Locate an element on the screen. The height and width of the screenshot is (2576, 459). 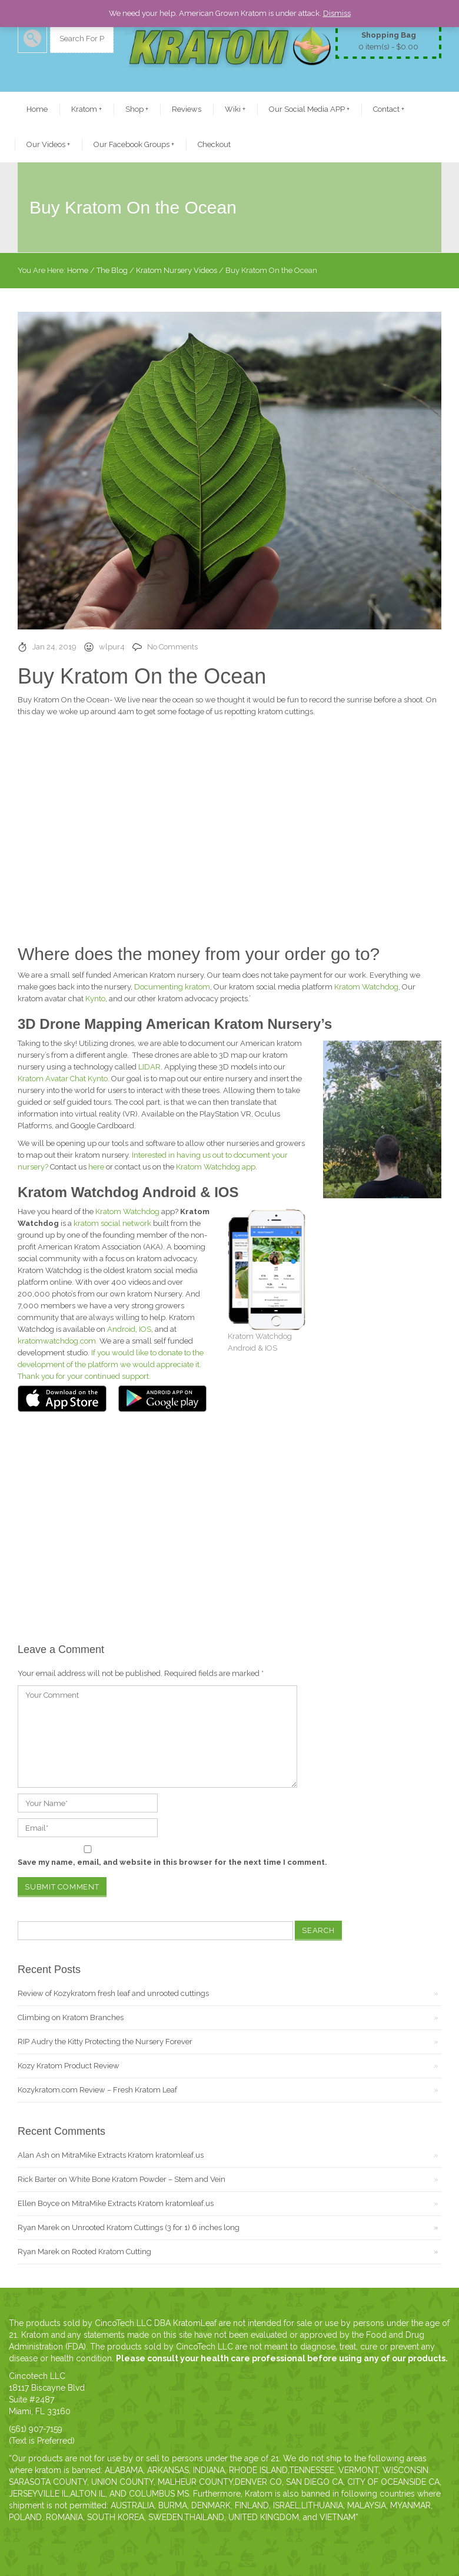
Our Social Media APP is located at coordinates (309, 109).